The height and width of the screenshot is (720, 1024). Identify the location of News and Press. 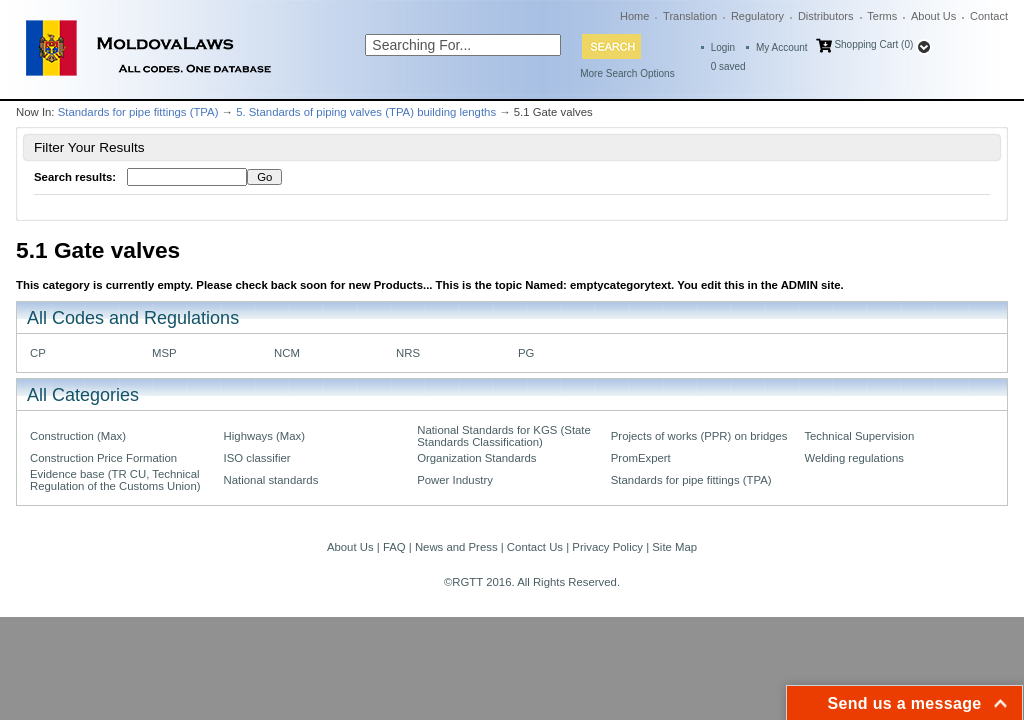
(456, 547).